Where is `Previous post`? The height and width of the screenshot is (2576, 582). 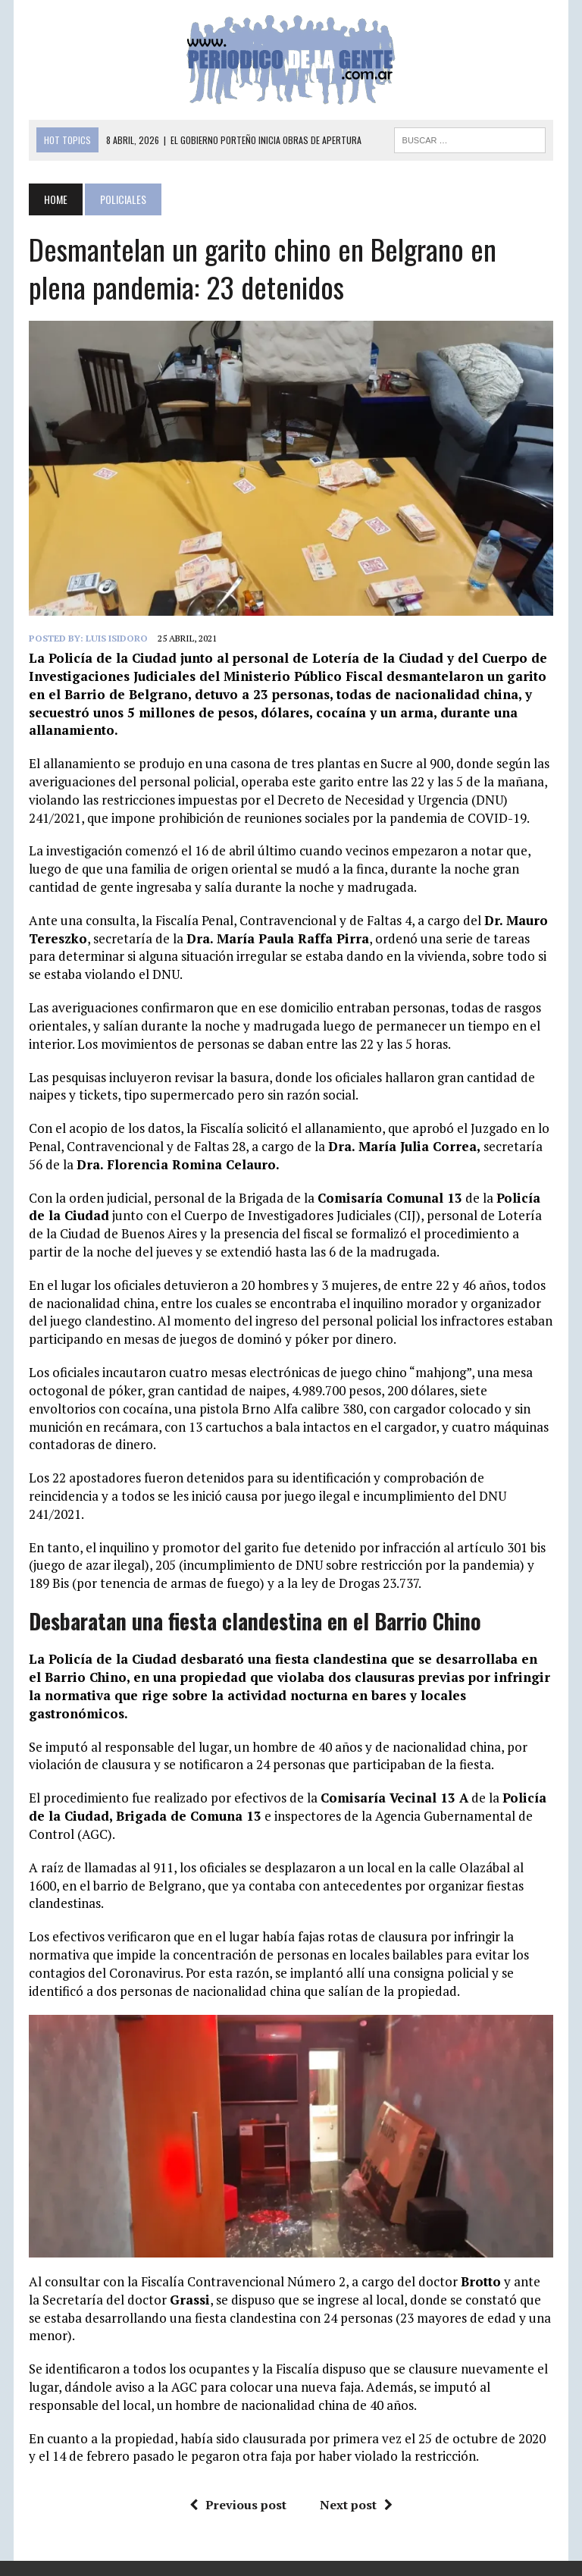 Previous post is located at coordinates (237, 2504).